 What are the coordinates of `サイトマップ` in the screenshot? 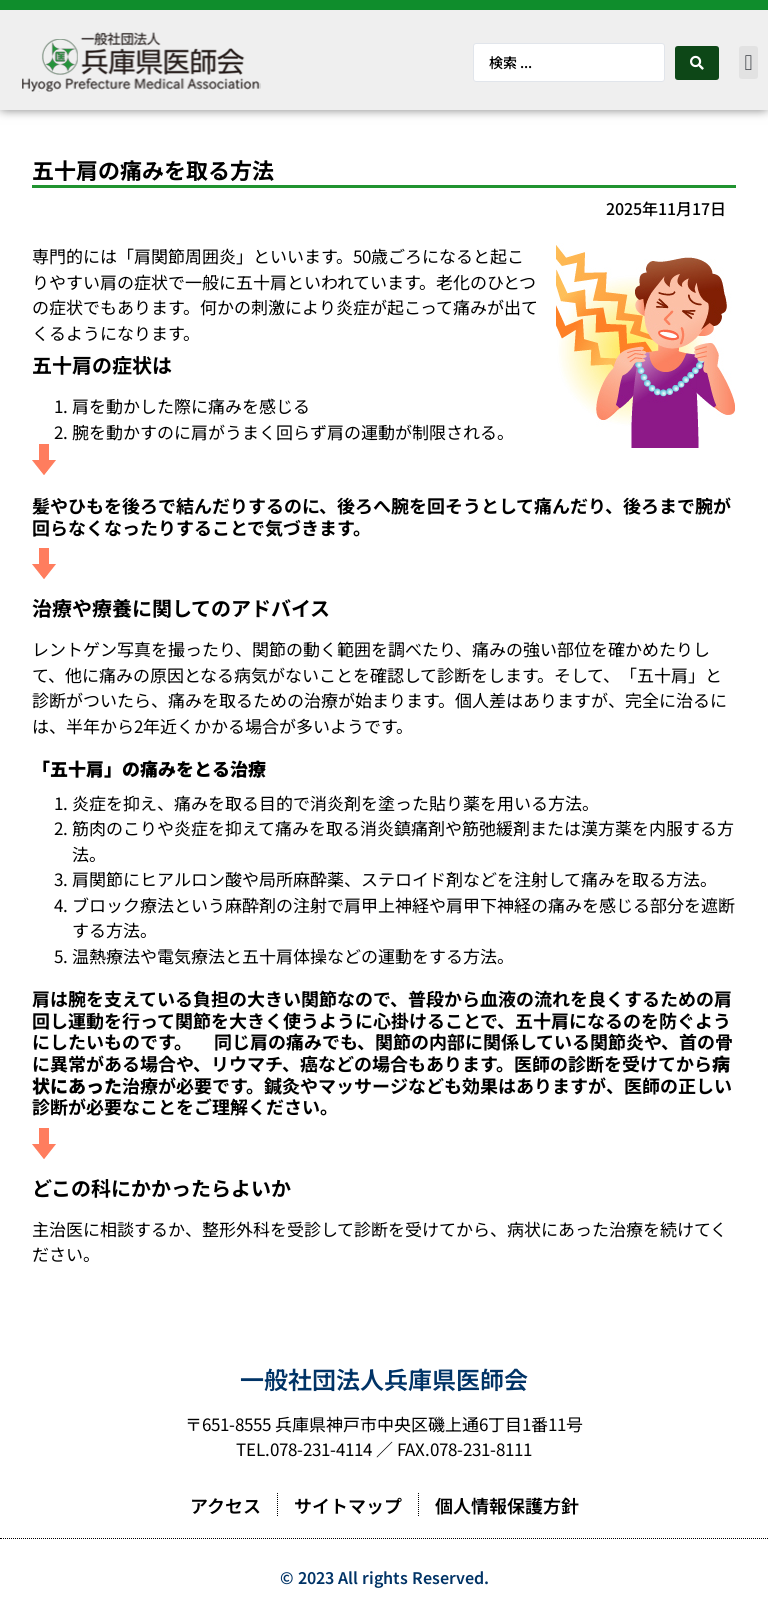 It's located at (348, 1505).